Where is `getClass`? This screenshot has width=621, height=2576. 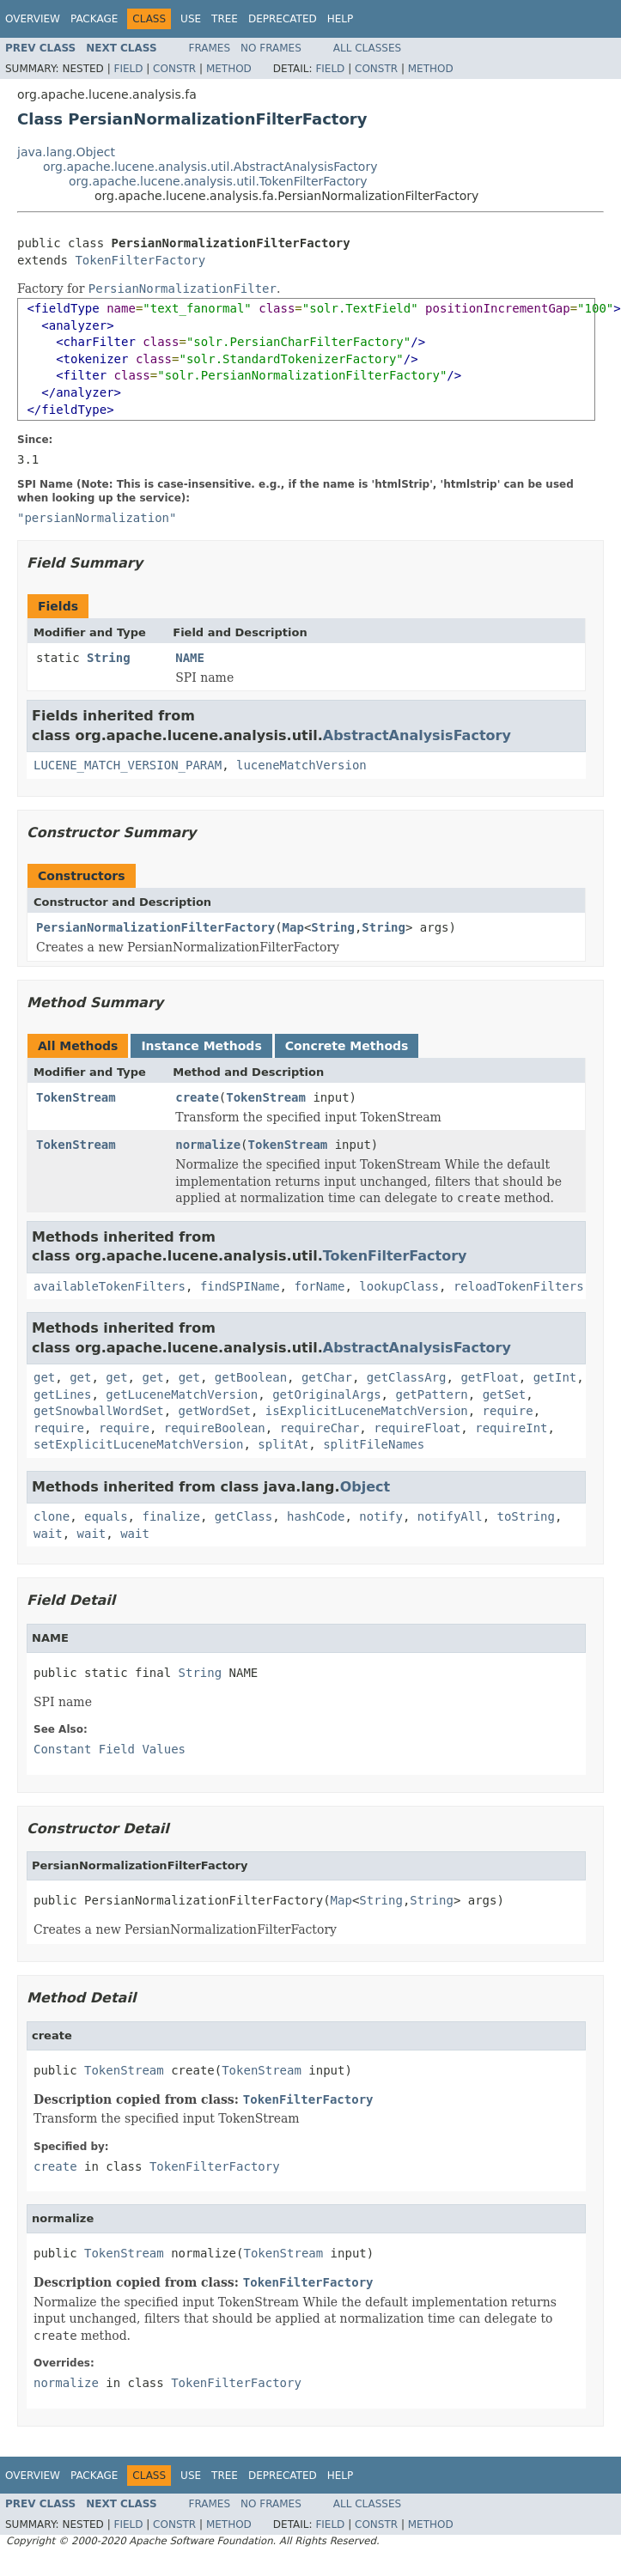 getClass is located at coordinates (243, 1516).